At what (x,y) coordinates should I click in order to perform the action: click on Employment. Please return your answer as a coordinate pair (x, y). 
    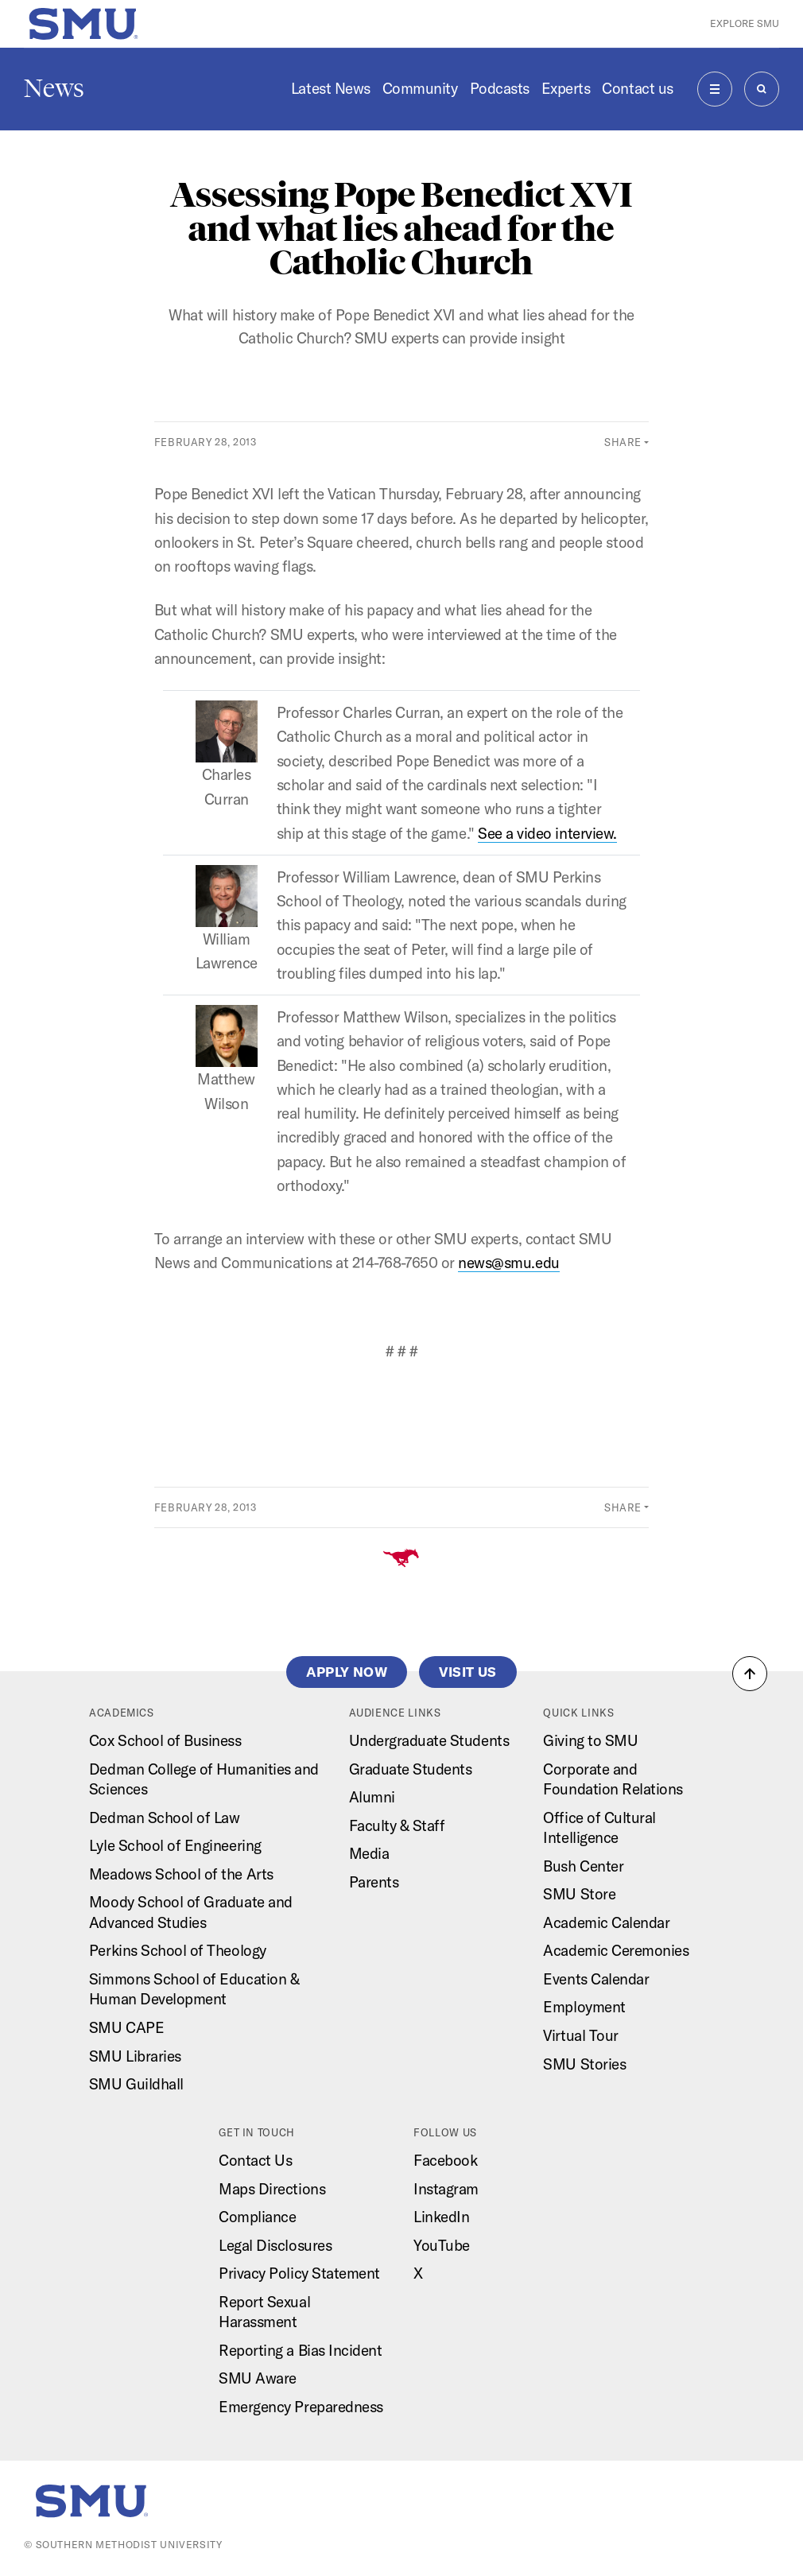
    Looking at the image, I should click on (584, 2006).